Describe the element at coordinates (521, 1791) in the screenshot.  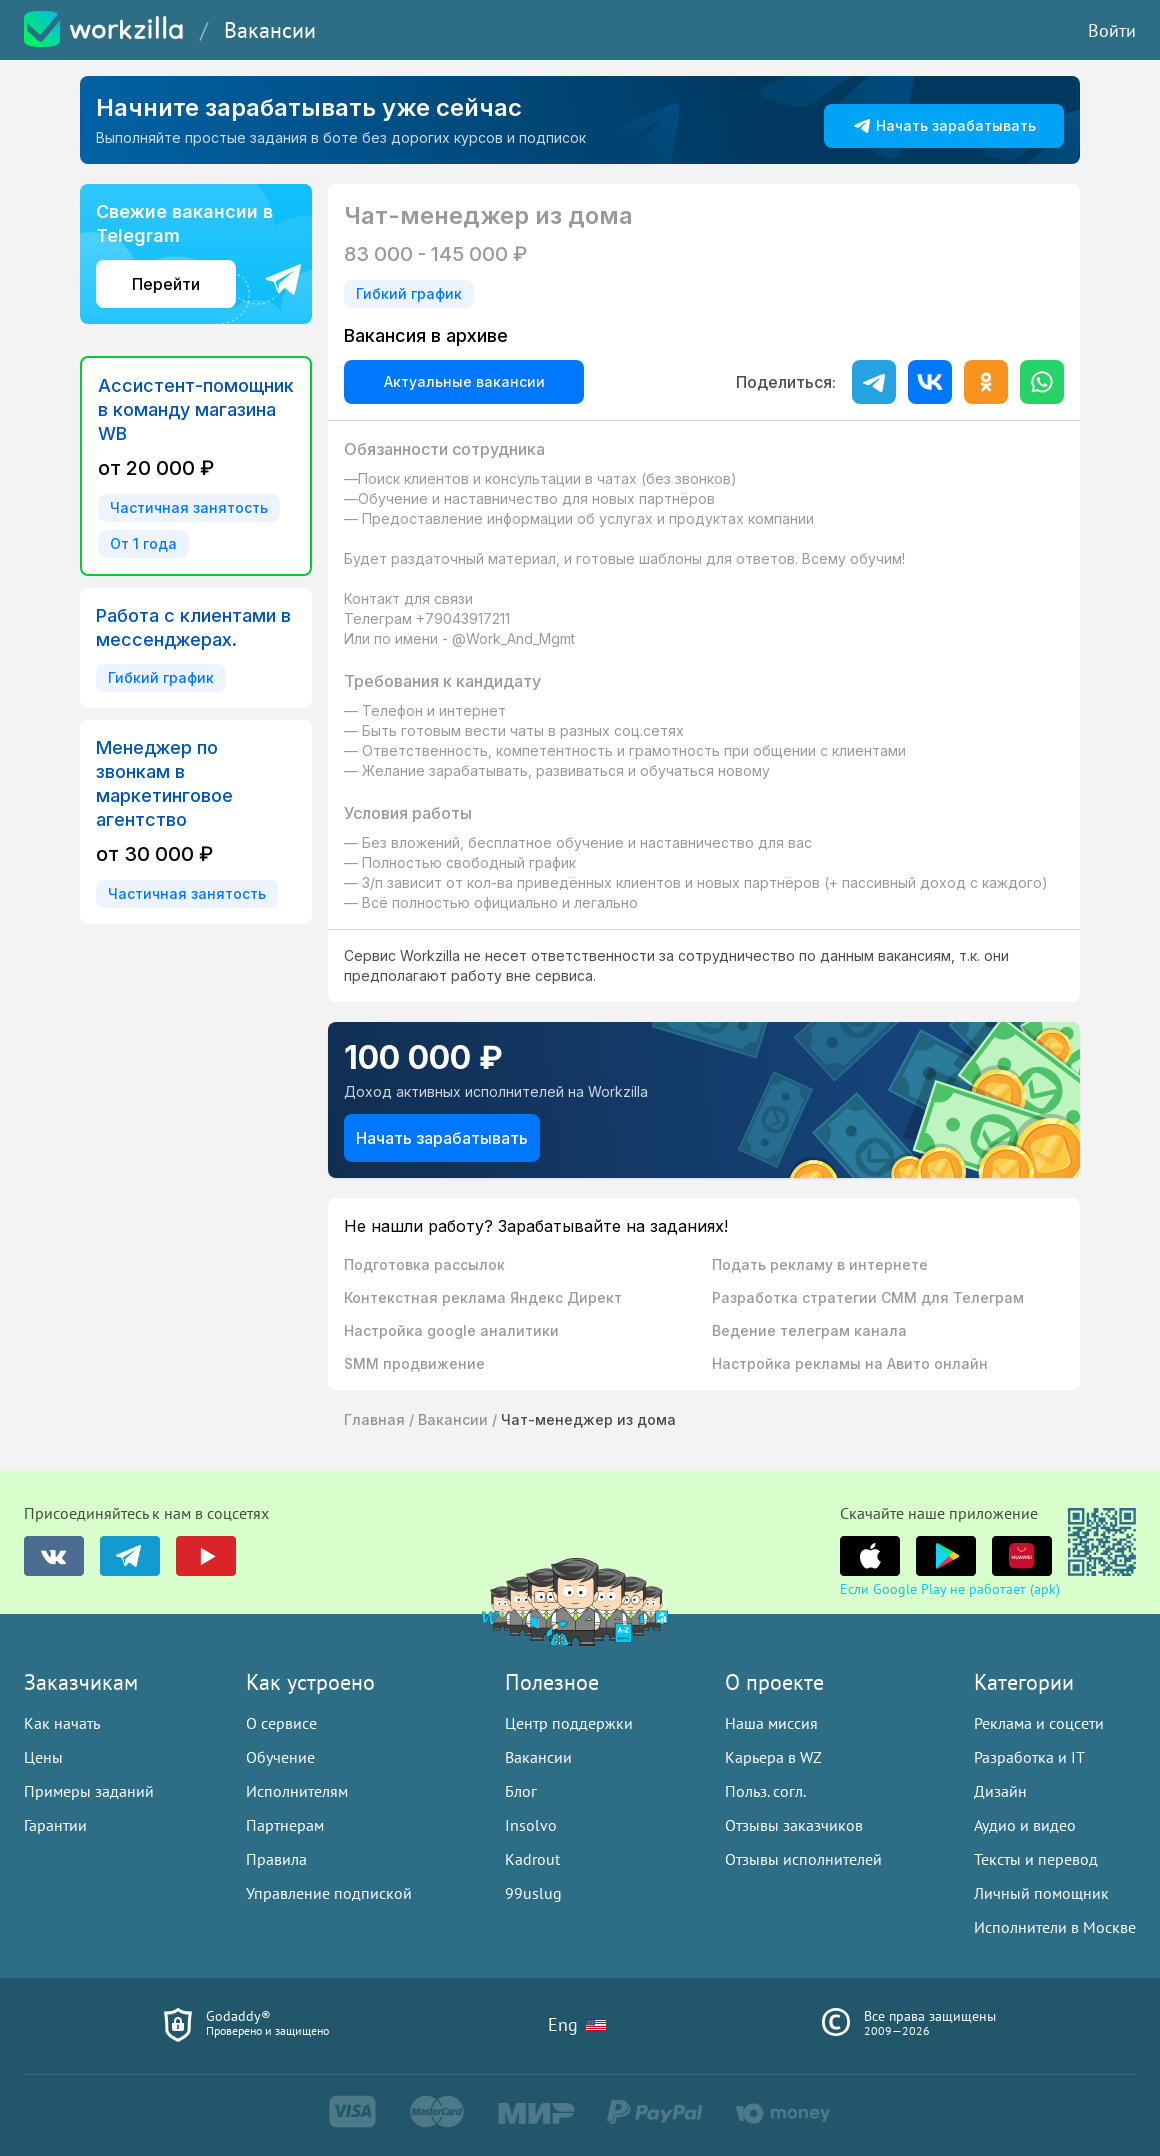
I see `Блог` at that location.